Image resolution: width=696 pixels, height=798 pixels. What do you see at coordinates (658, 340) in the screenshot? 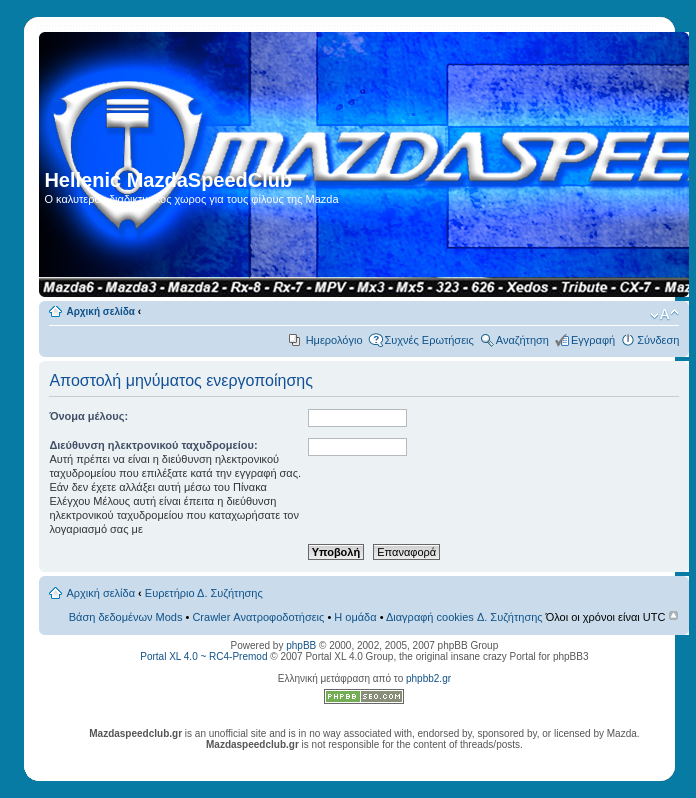
I see `Σύνδεση` at bounding box center [658, 340].